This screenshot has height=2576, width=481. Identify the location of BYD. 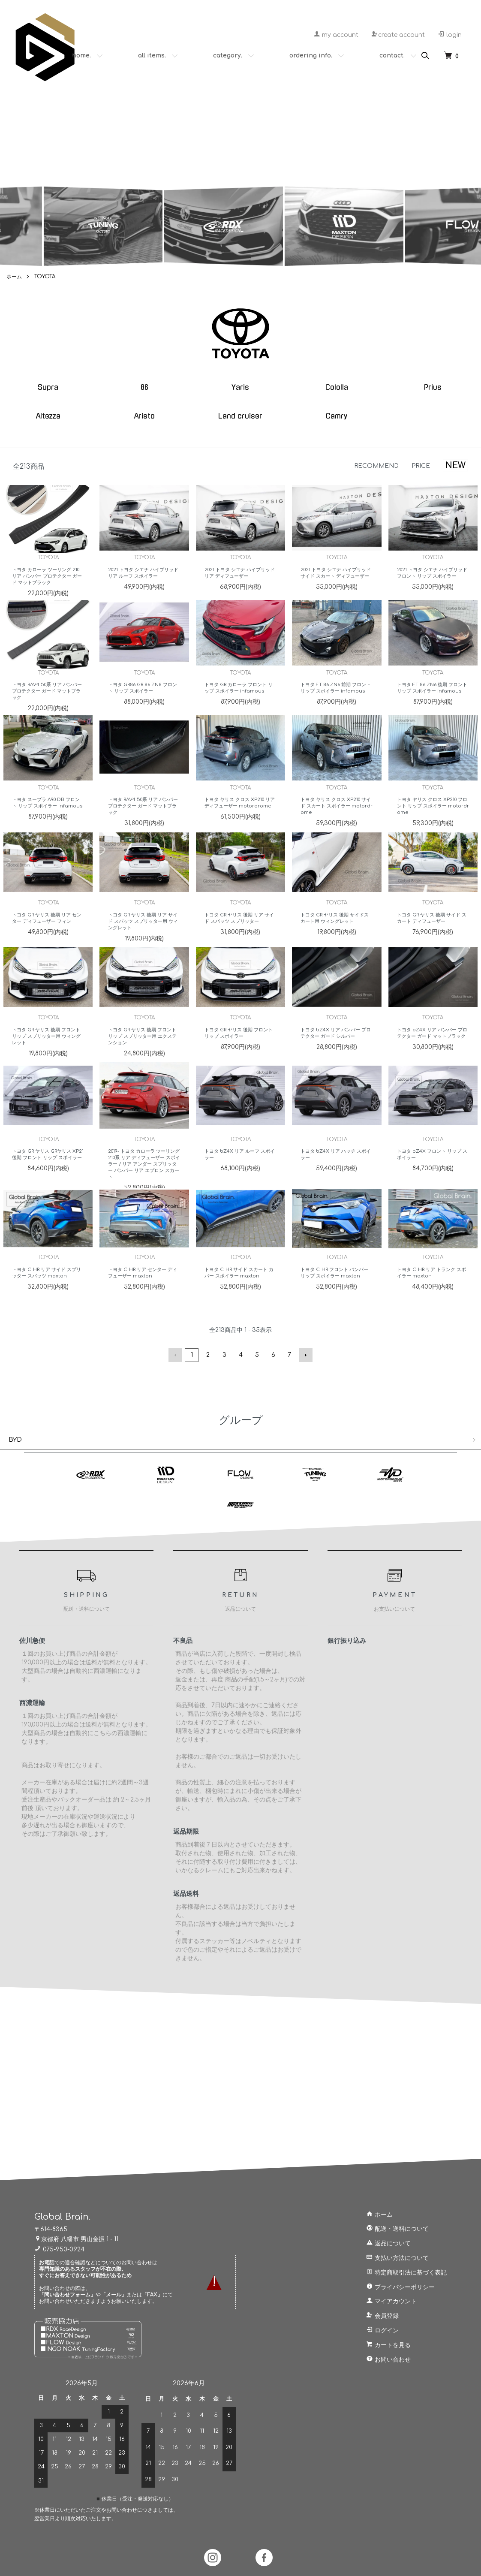
(15, 1439).